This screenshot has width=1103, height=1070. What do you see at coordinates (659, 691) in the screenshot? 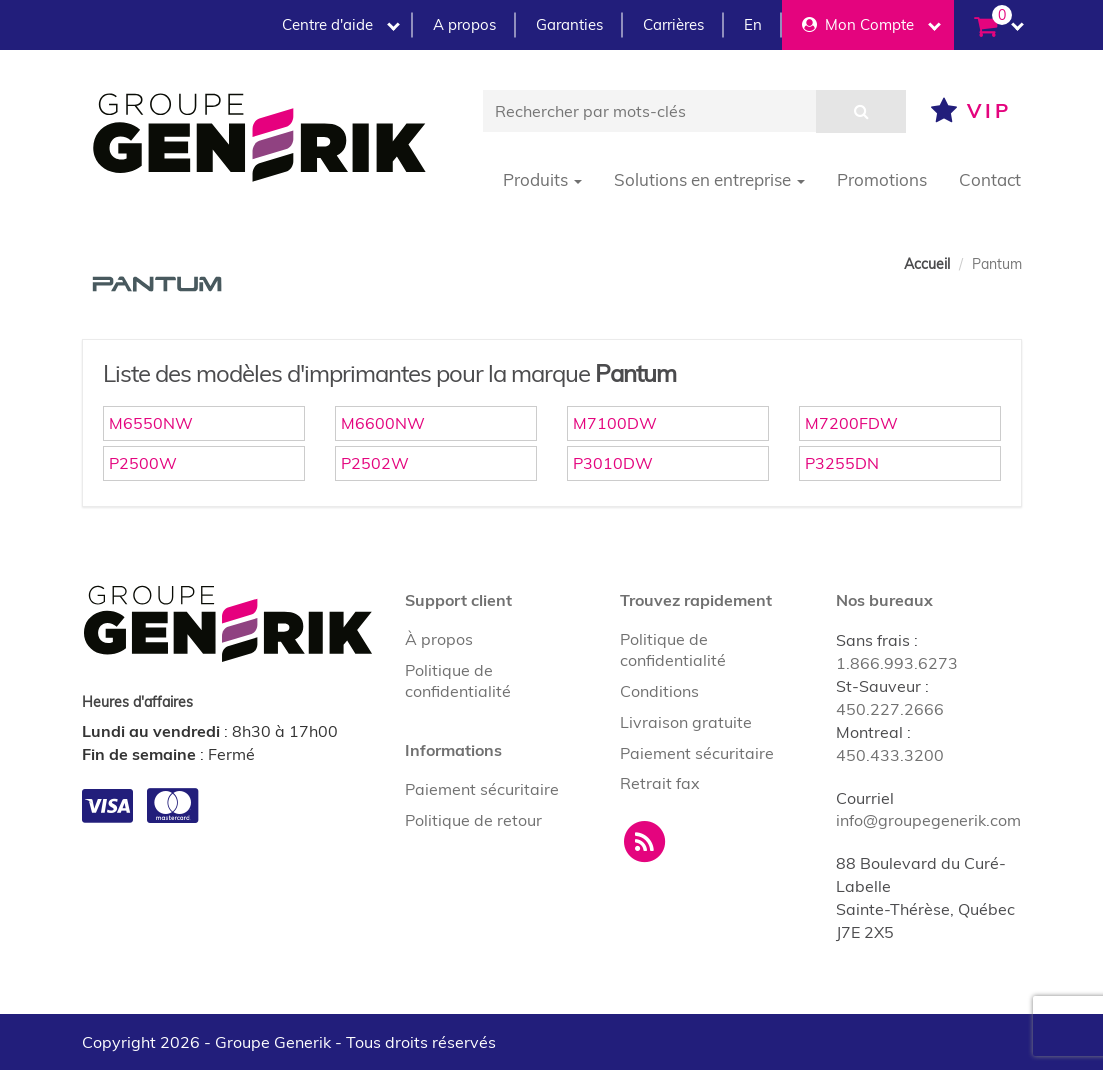
I see `Conditions` at bounding box center [659, 691].